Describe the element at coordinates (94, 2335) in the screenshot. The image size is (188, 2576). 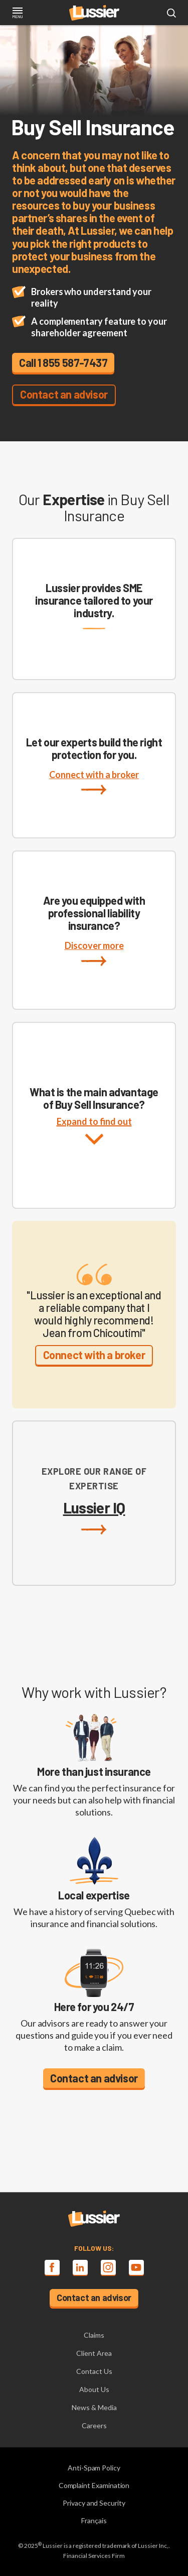
I see `Claims` at that location.